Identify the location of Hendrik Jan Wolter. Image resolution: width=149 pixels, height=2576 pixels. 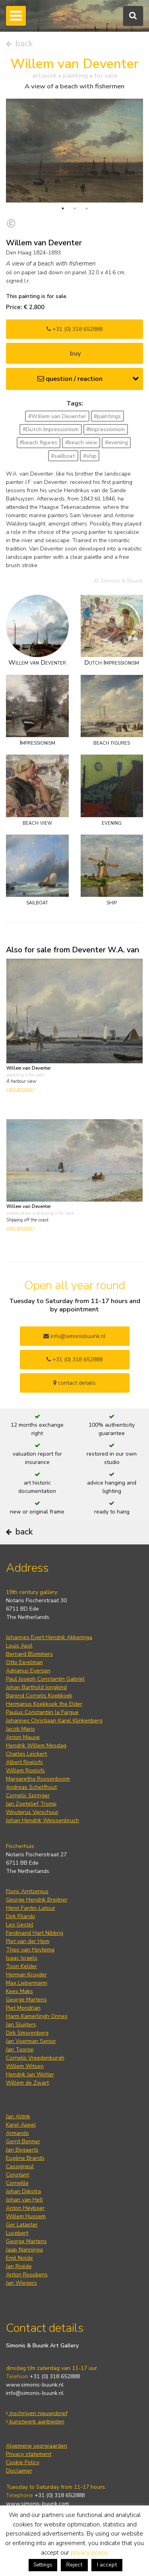
(30, 2074).